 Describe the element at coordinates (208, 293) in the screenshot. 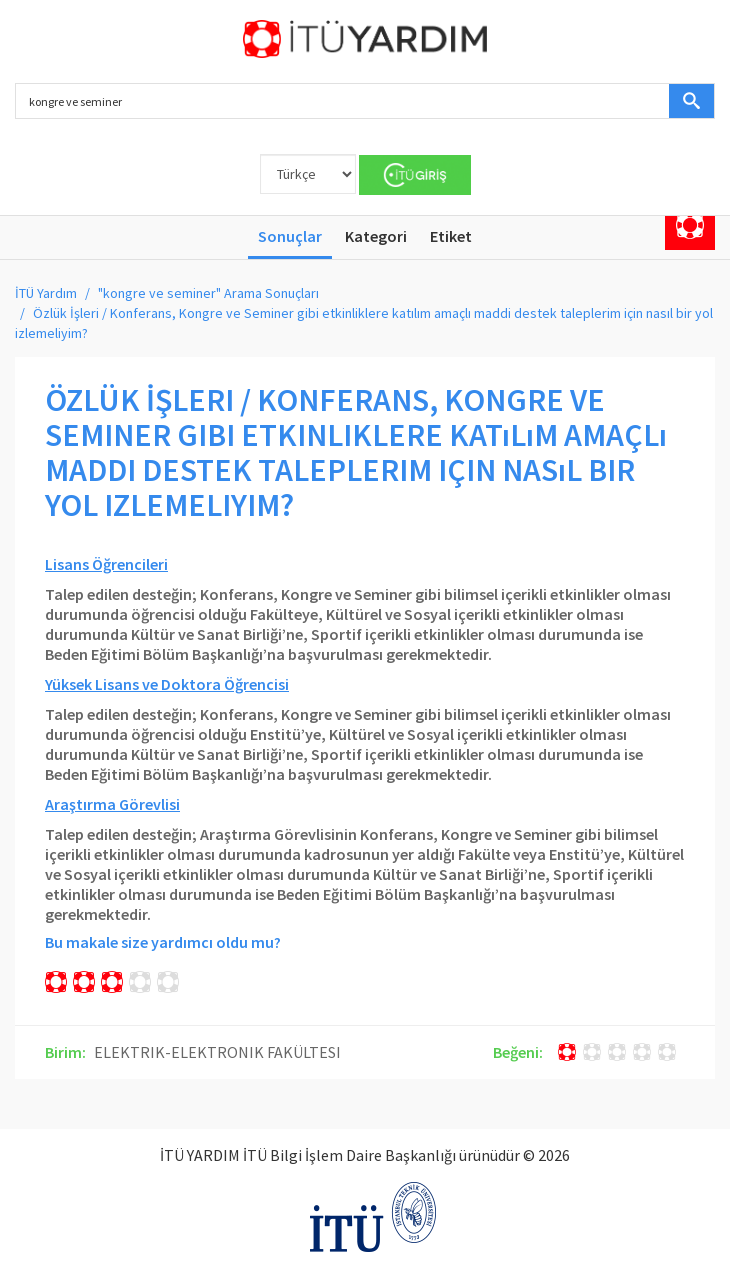

I see `"kongre ve seminer" Arama Sonuçları` at that location.